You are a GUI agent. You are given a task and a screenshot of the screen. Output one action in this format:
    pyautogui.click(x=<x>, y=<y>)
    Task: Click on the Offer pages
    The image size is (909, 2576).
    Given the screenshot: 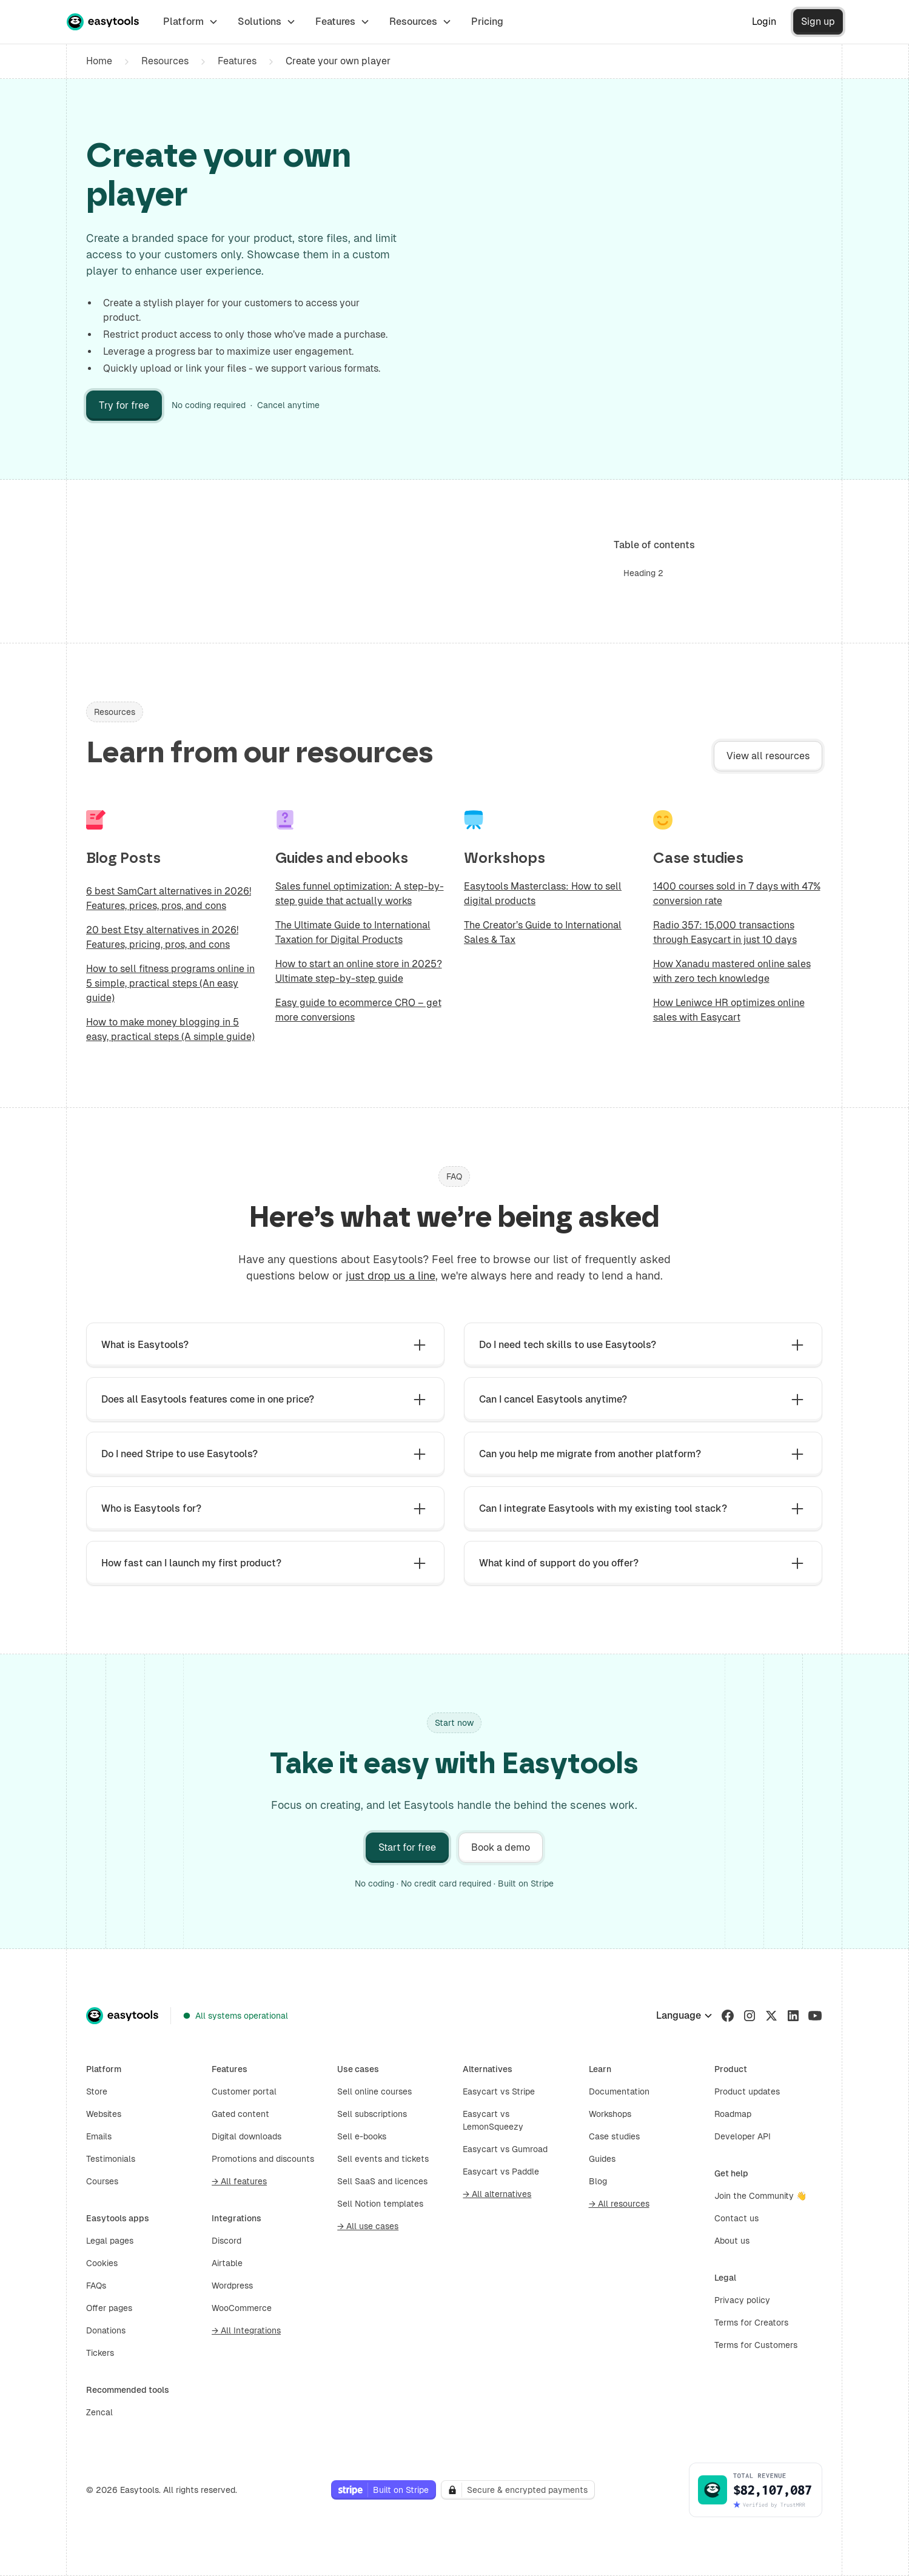 What is the action you would take?
    pyautogui.click(x=109, y=2308)
    